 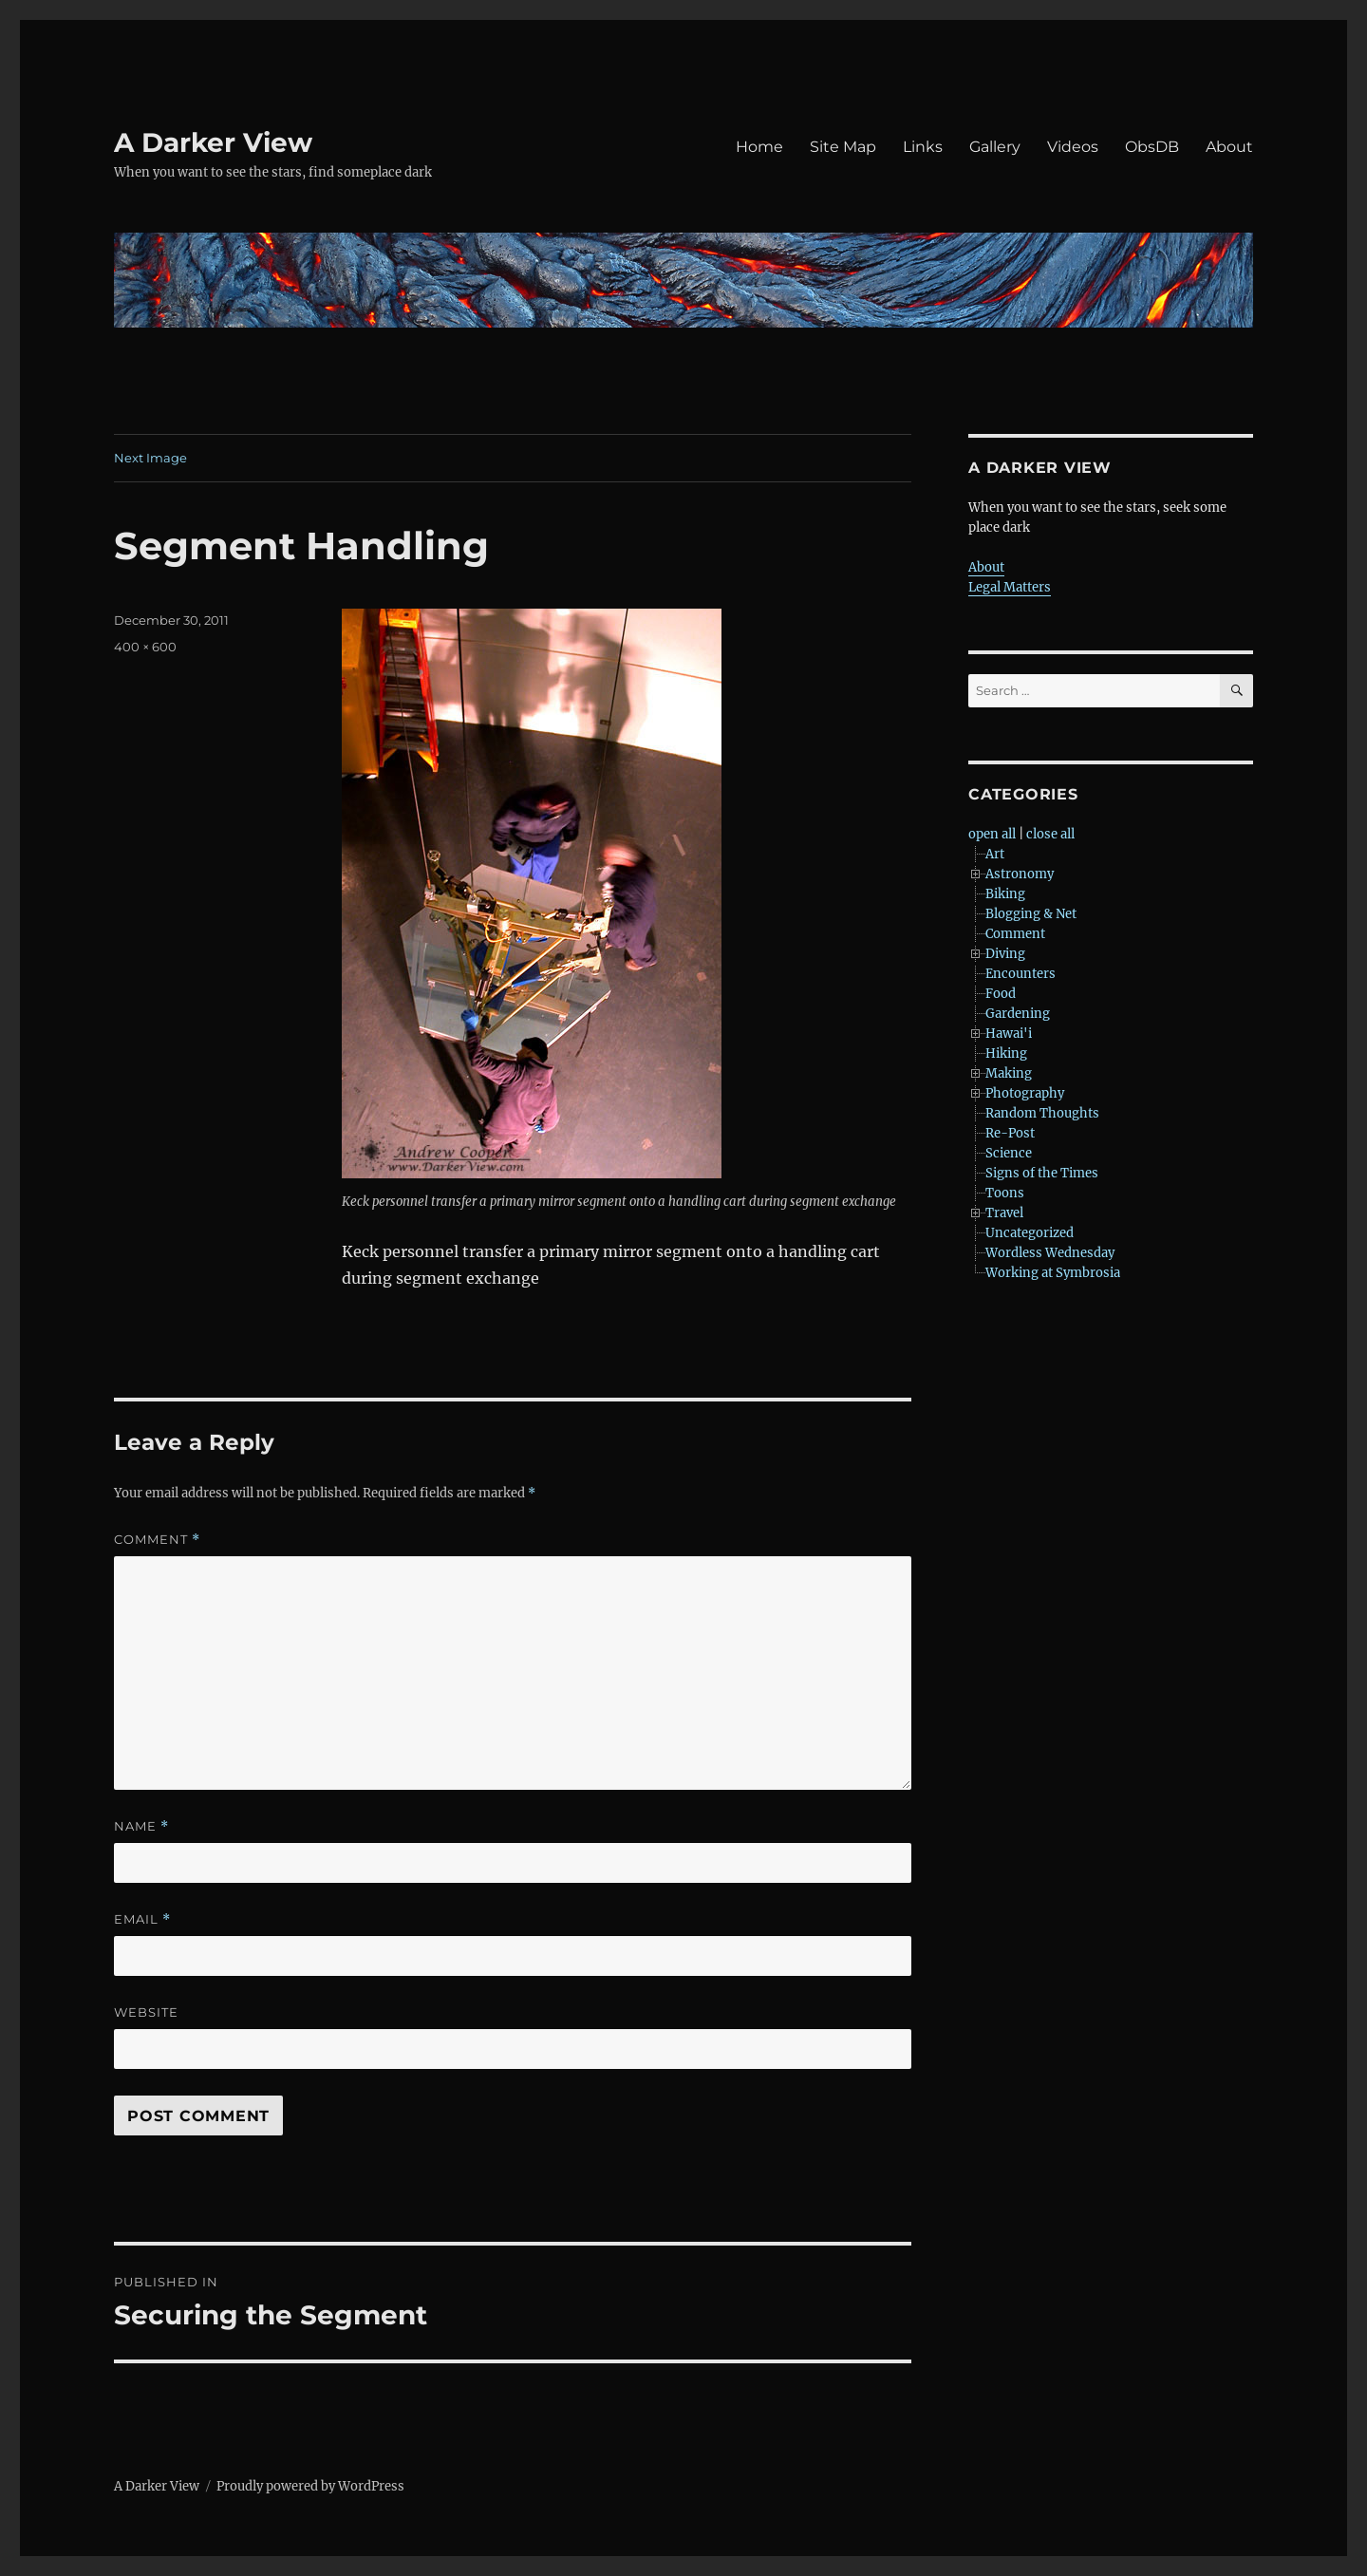 What do you see at coordinates (1017, 1014) in the screenshot?
I see `Gardening` at bounding box center [1017, 1014].